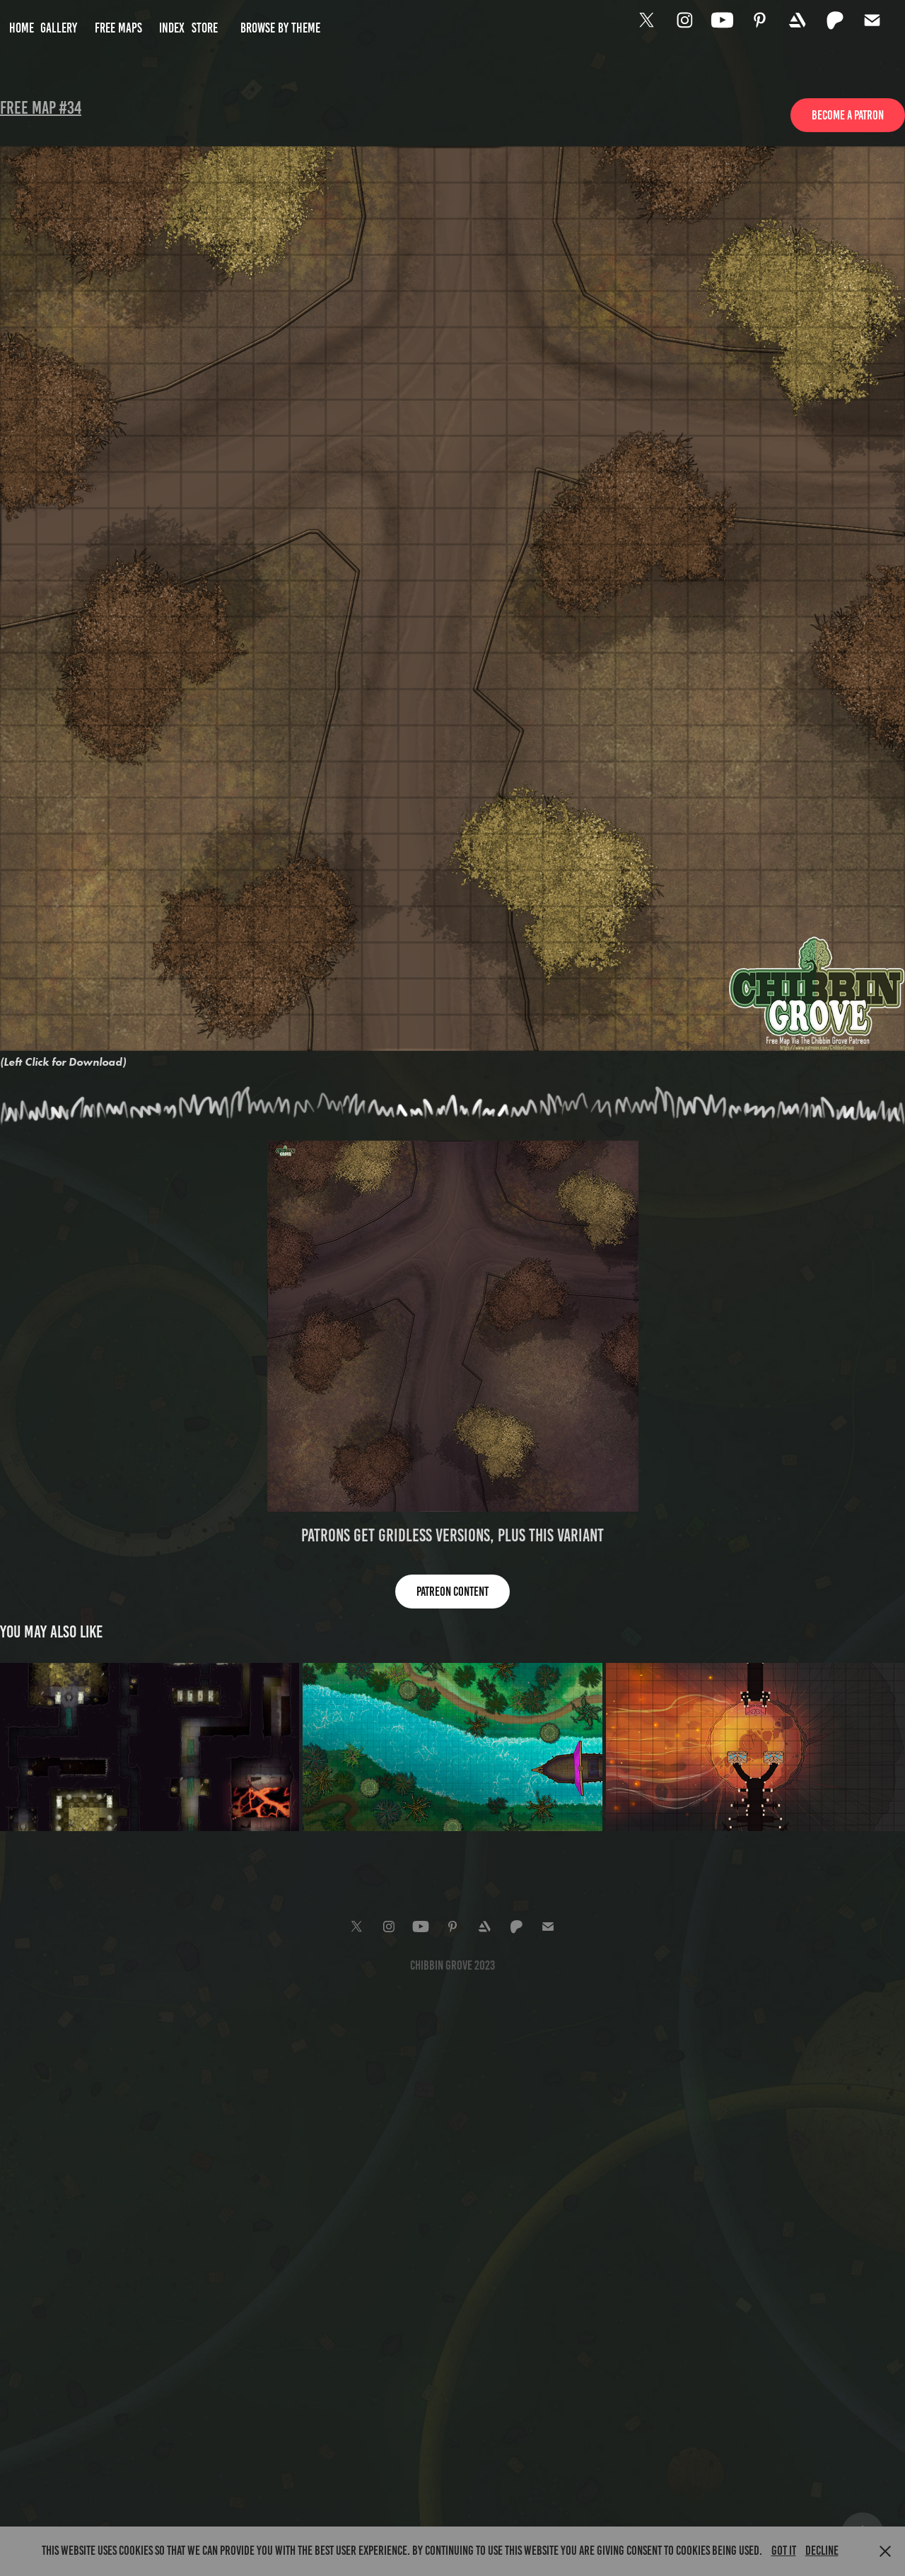 Image resolution: width=905 pixels, height=2576 pixels. Describe the element at coordinates (280, 27) in the screenshot. I see `Browse by Theme` at that location.